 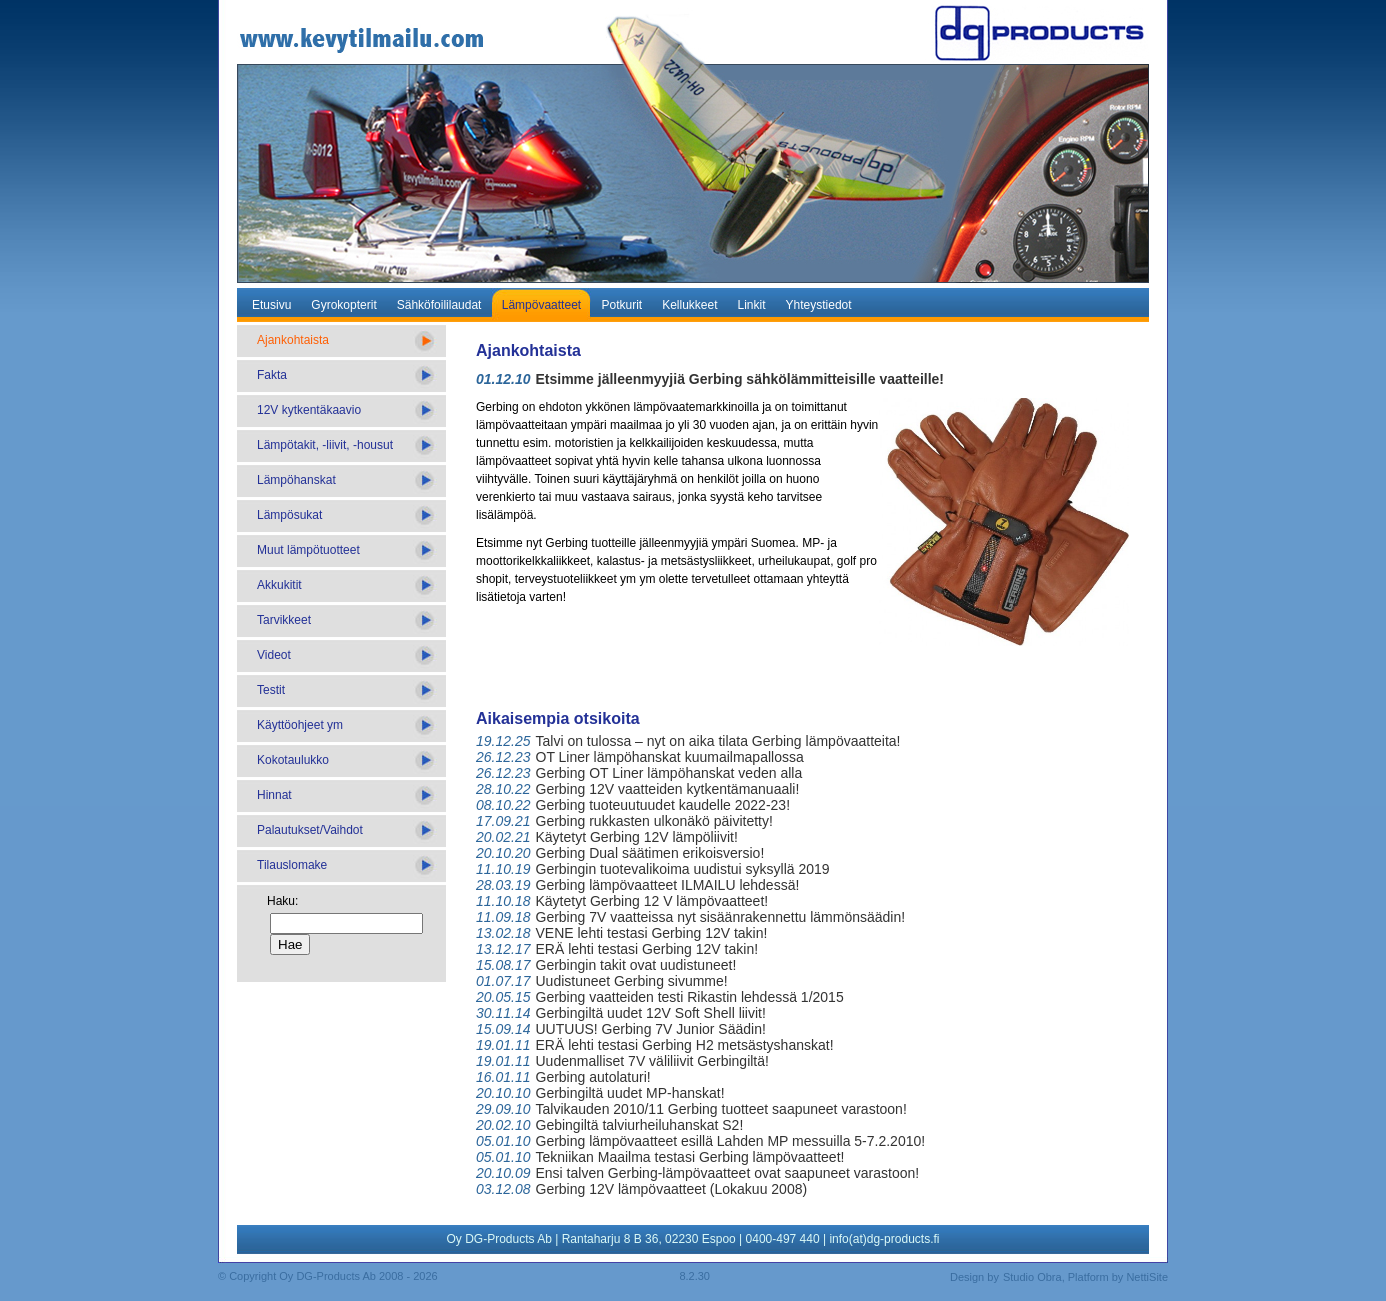 I want to click on ERÄ lehti testasi Gerbing H2 metsästyshanskat!, so click(x=685, y=1045).